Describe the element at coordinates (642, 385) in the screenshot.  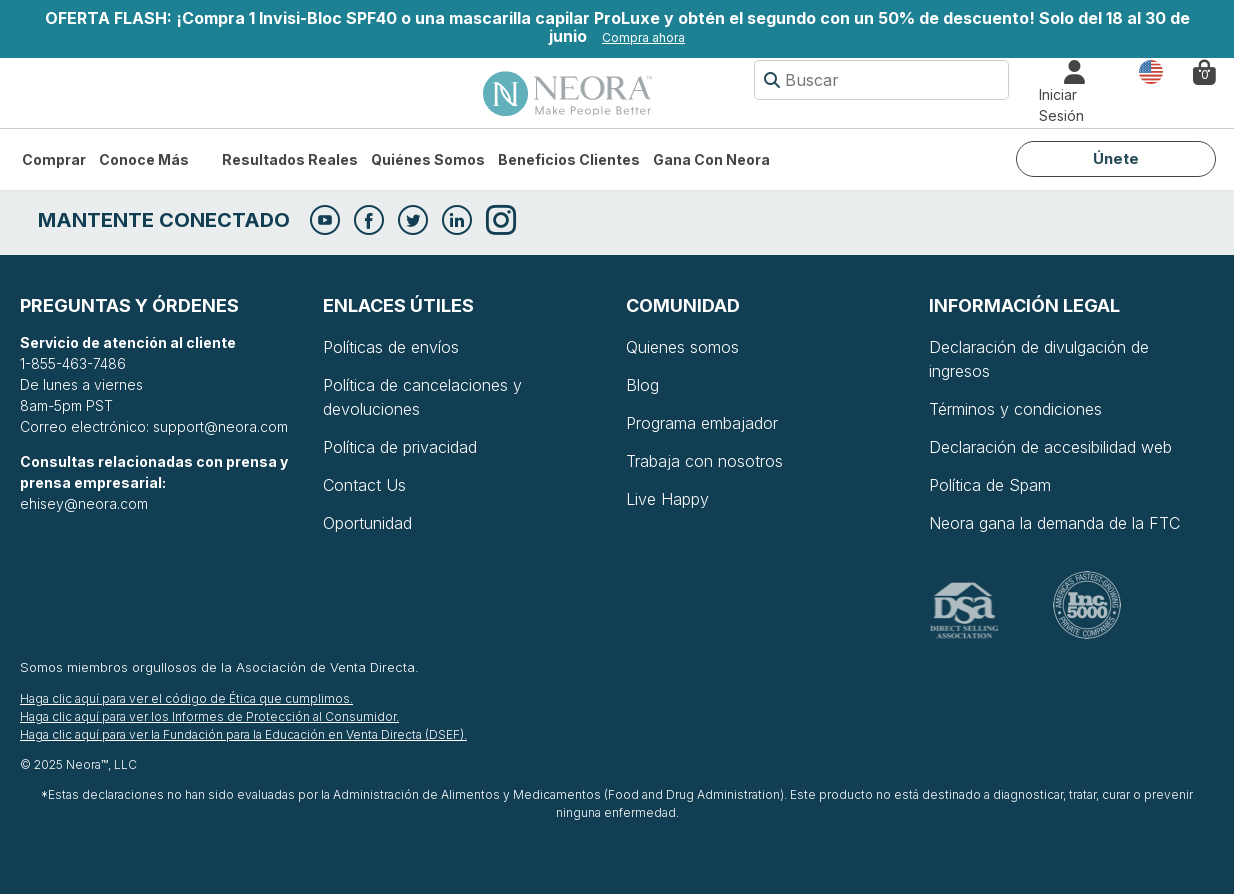
I see `Blog` at that location.